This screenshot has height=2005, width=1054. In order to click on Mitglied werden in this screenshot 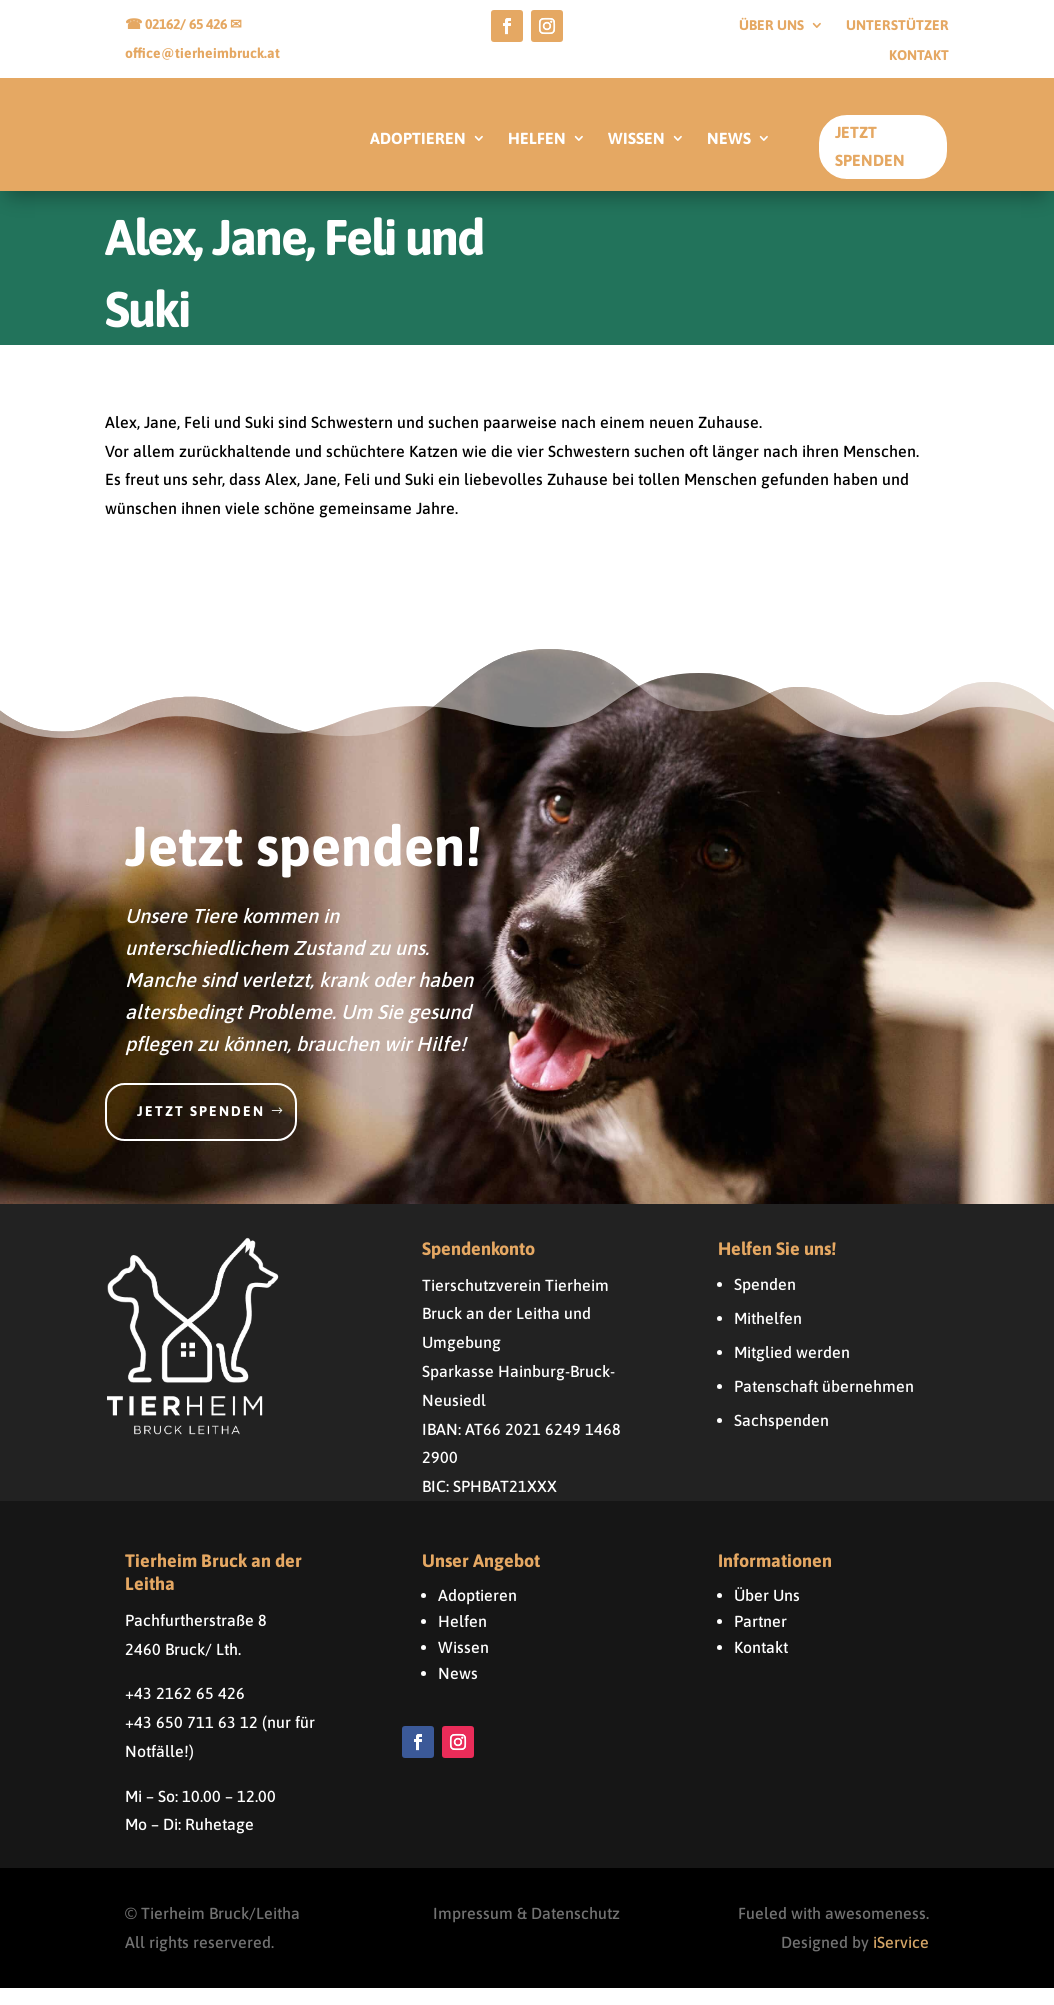, I will do `click(792, 1369)`.